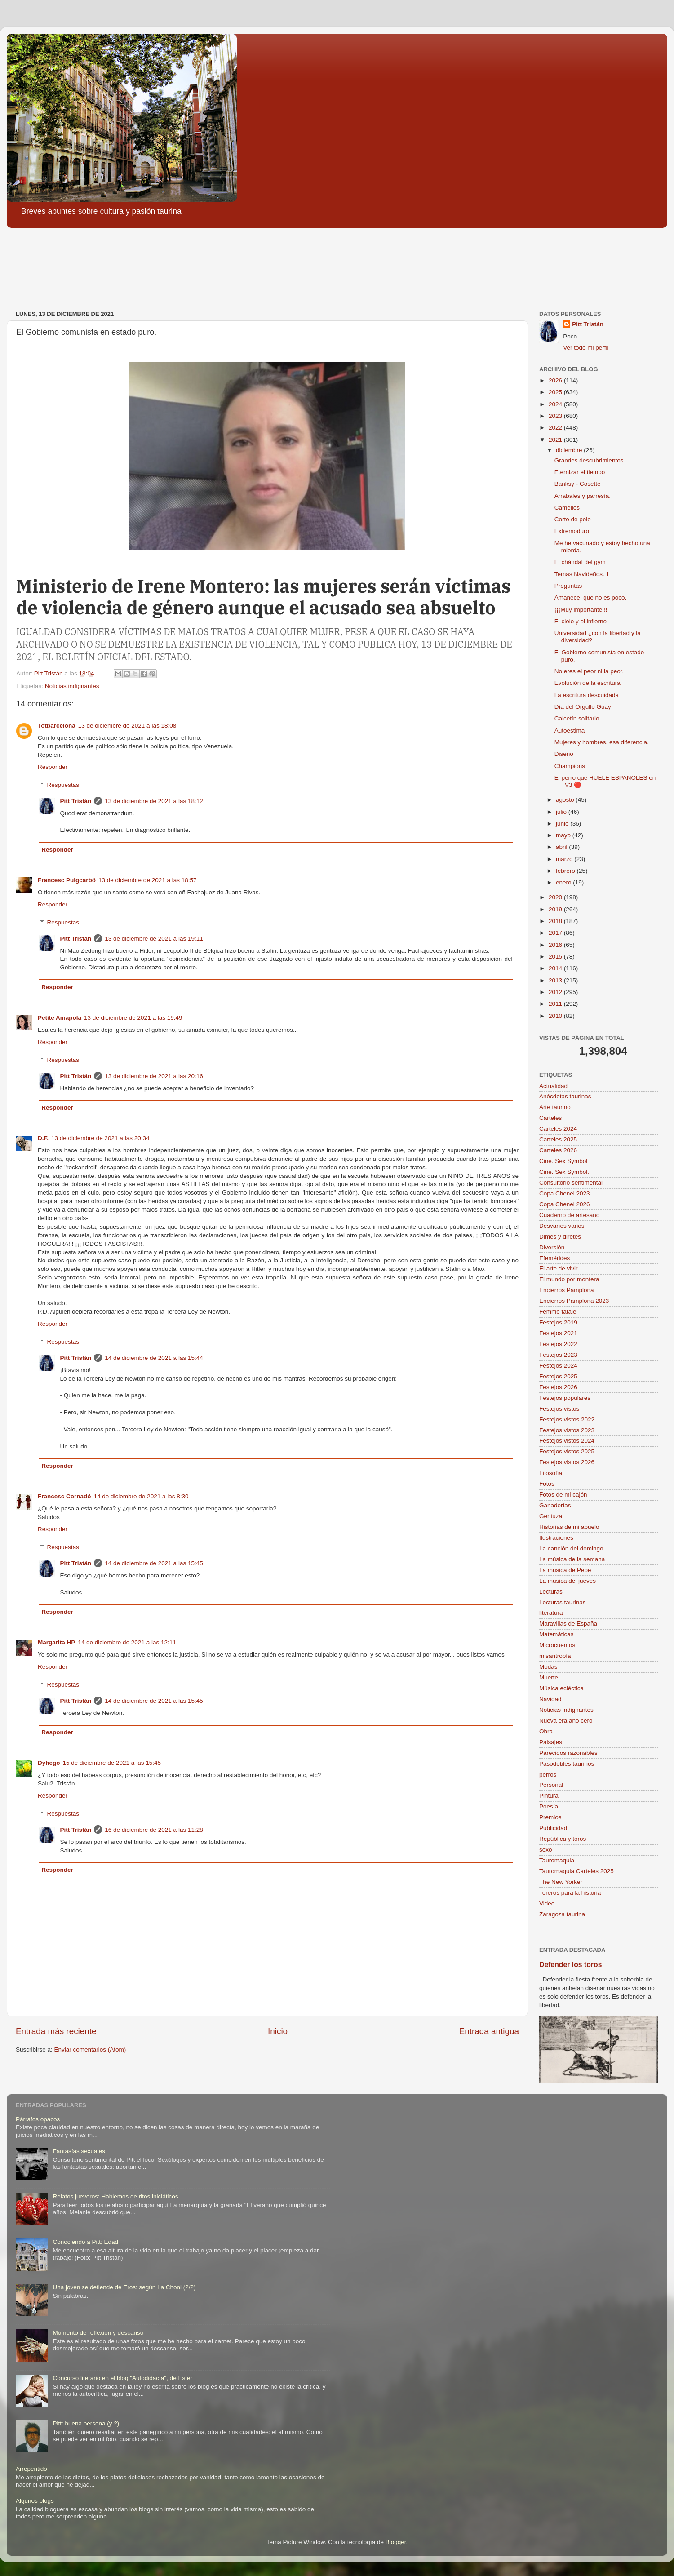 This screenshot has width=674, height=2576. I want to click on diciembre, so click(570, 450).